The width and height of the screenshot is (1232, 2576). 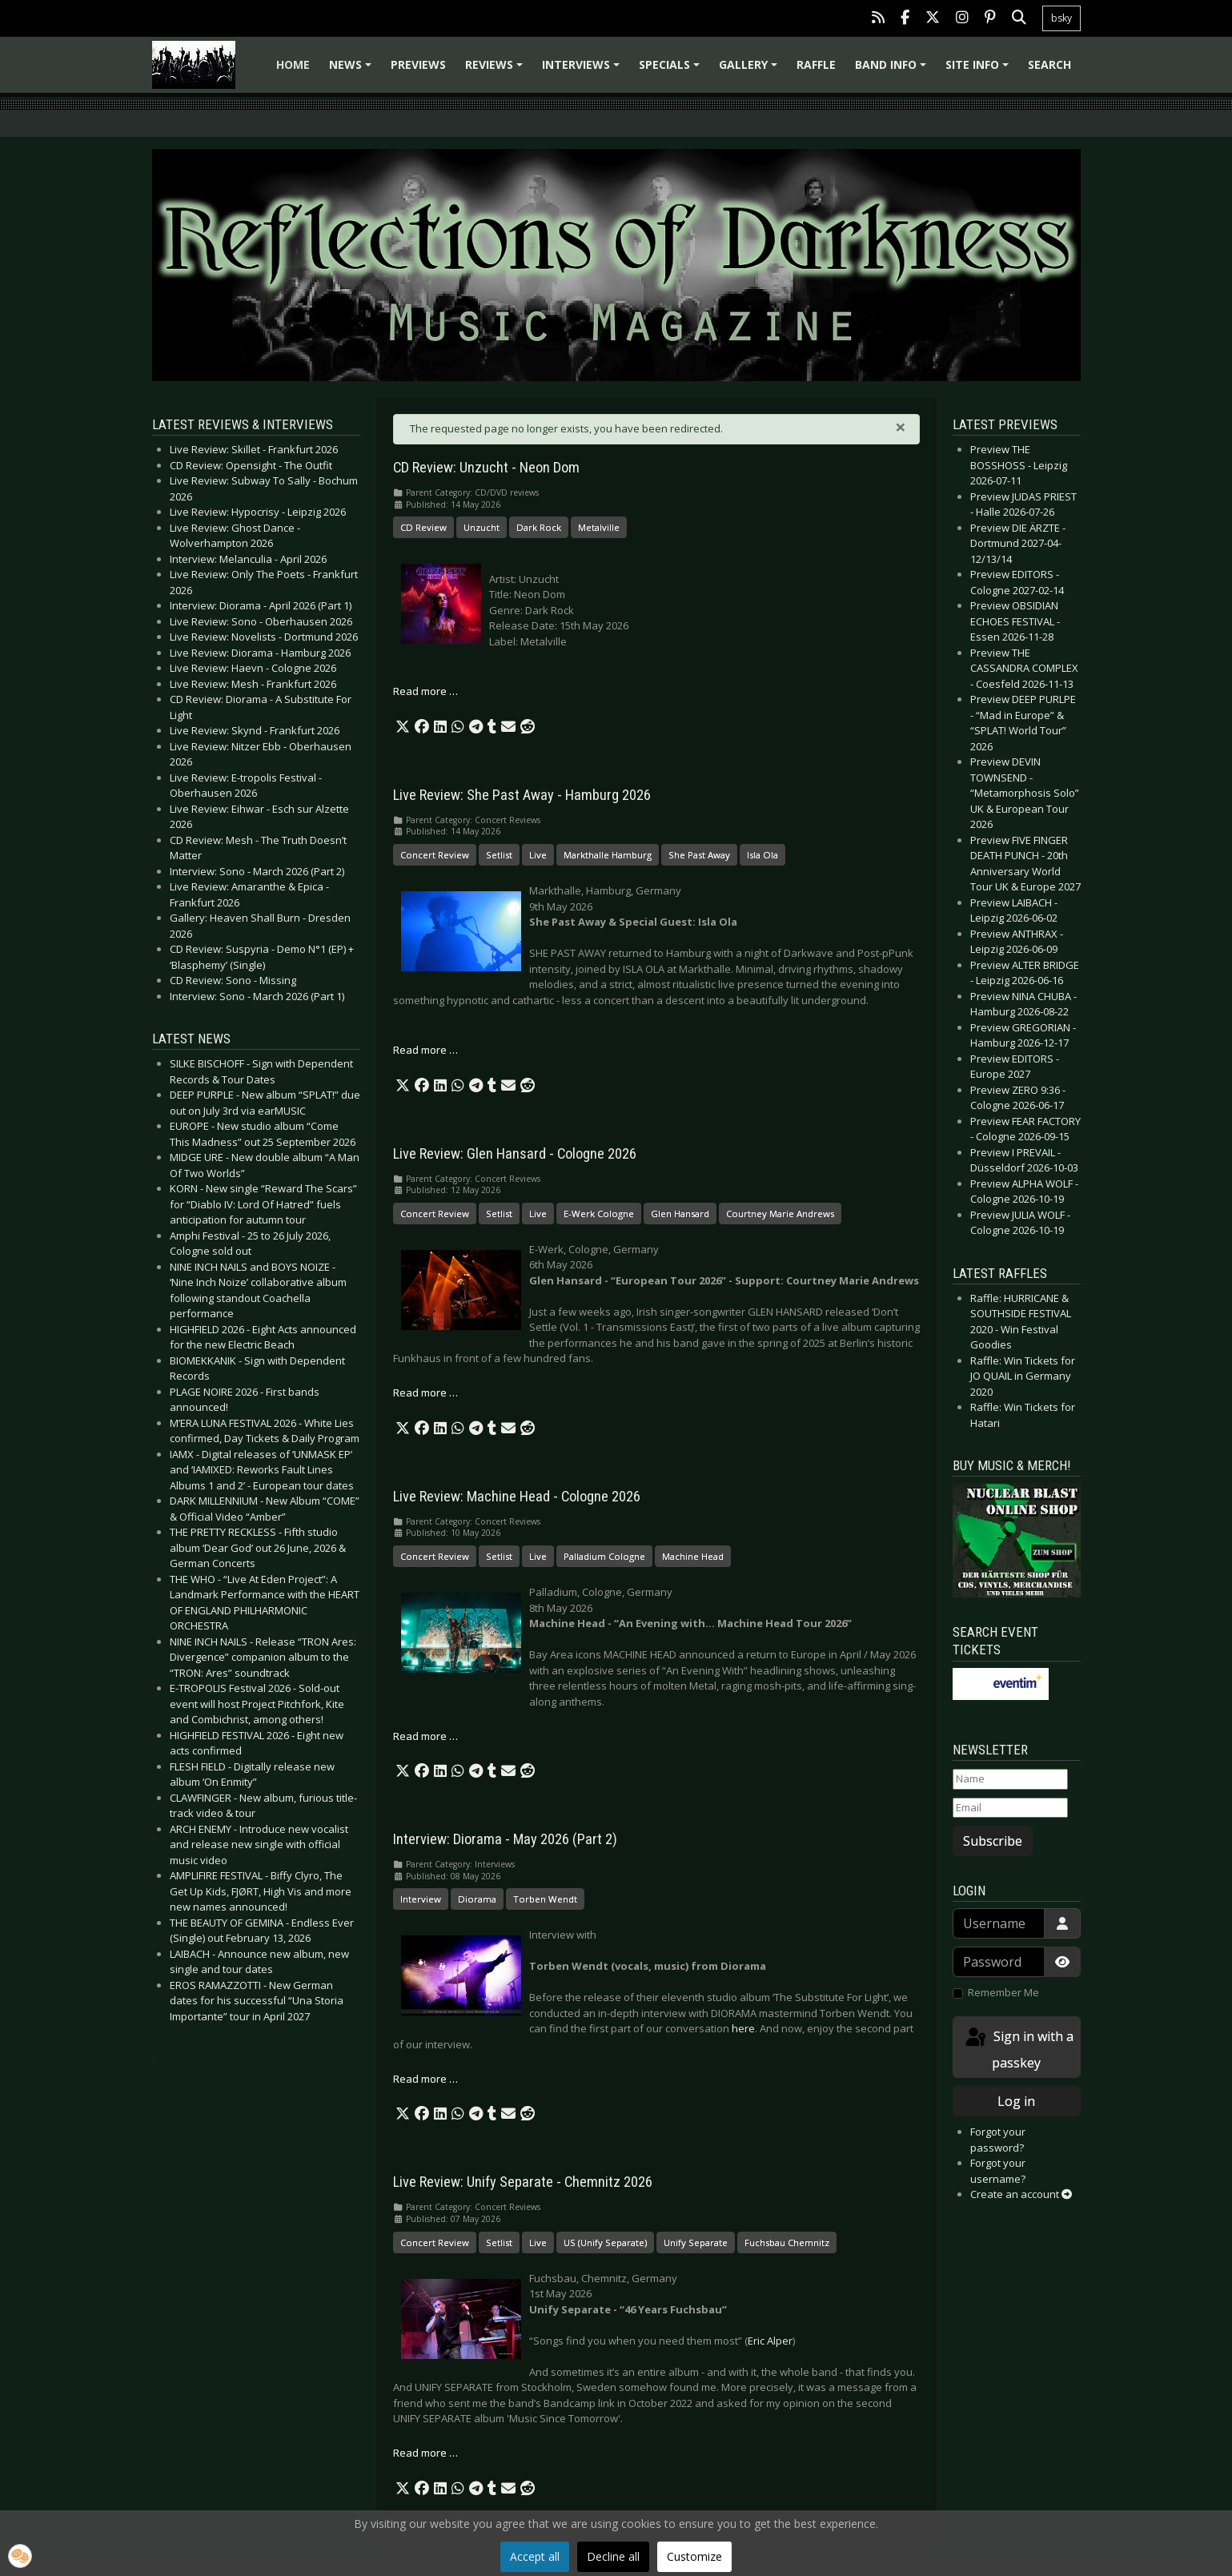 I want to click on Live Review: Glen Hansard - Cologne 2026, so click(x=514, y=1154).